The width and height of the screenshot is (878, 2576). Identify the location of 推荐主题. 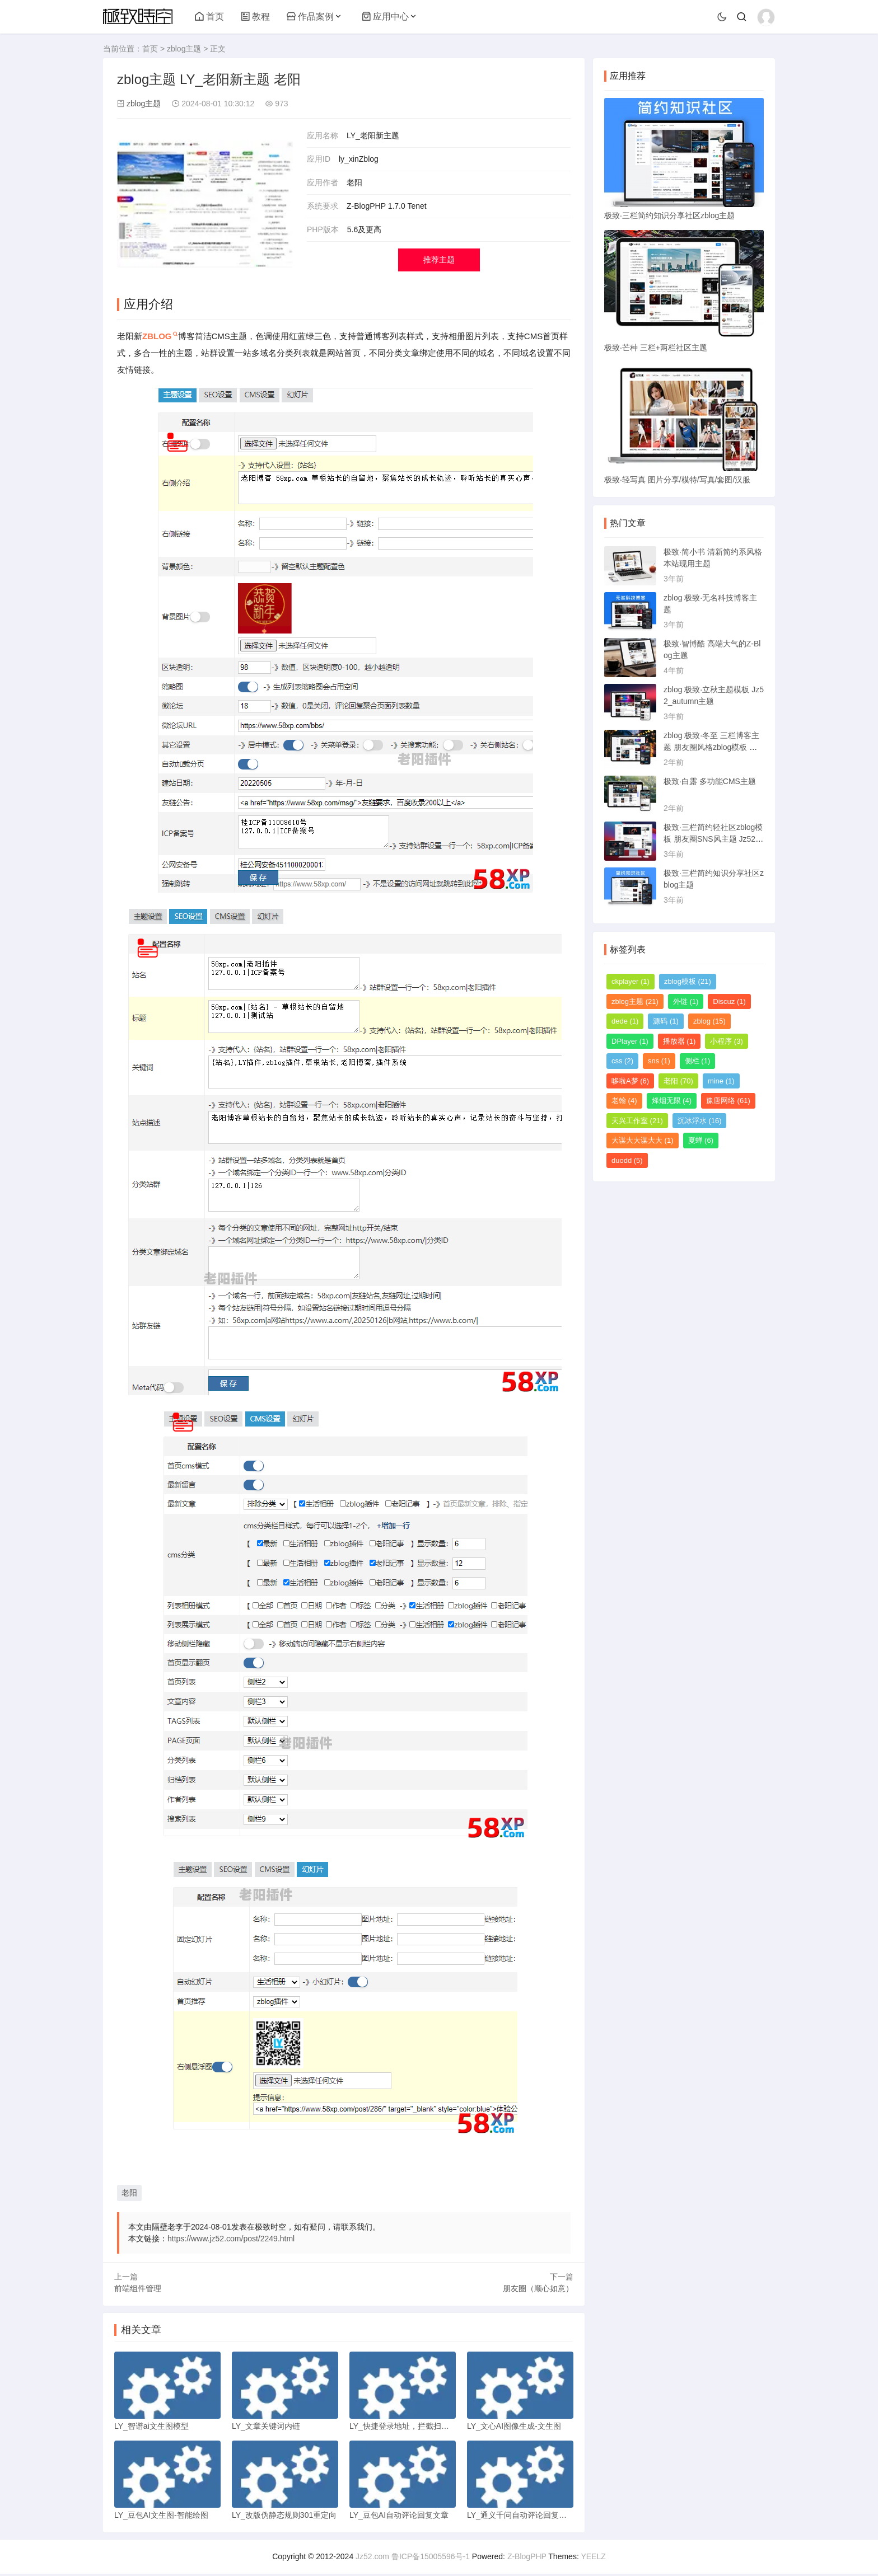
(439, 259).